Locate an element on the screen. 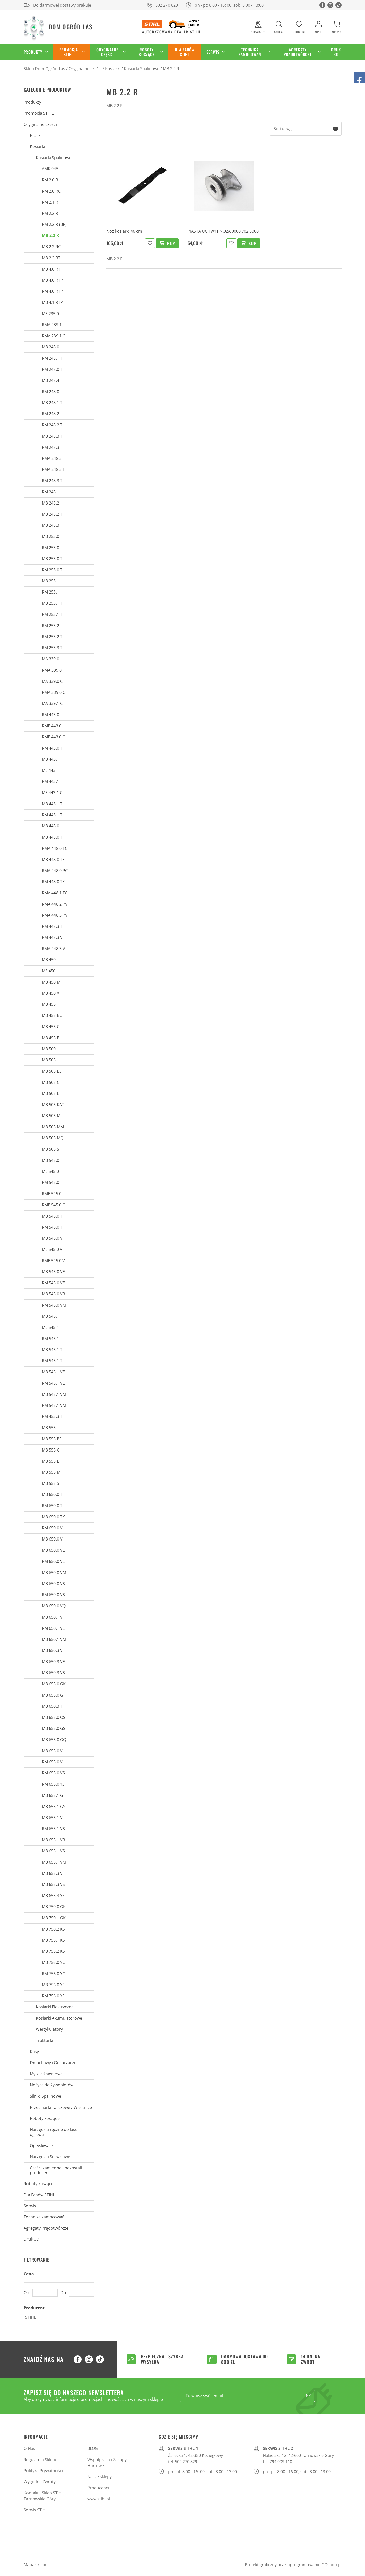 The image size is (365, 2576). RMA 239.1 C is located at coordinates (53, 336).